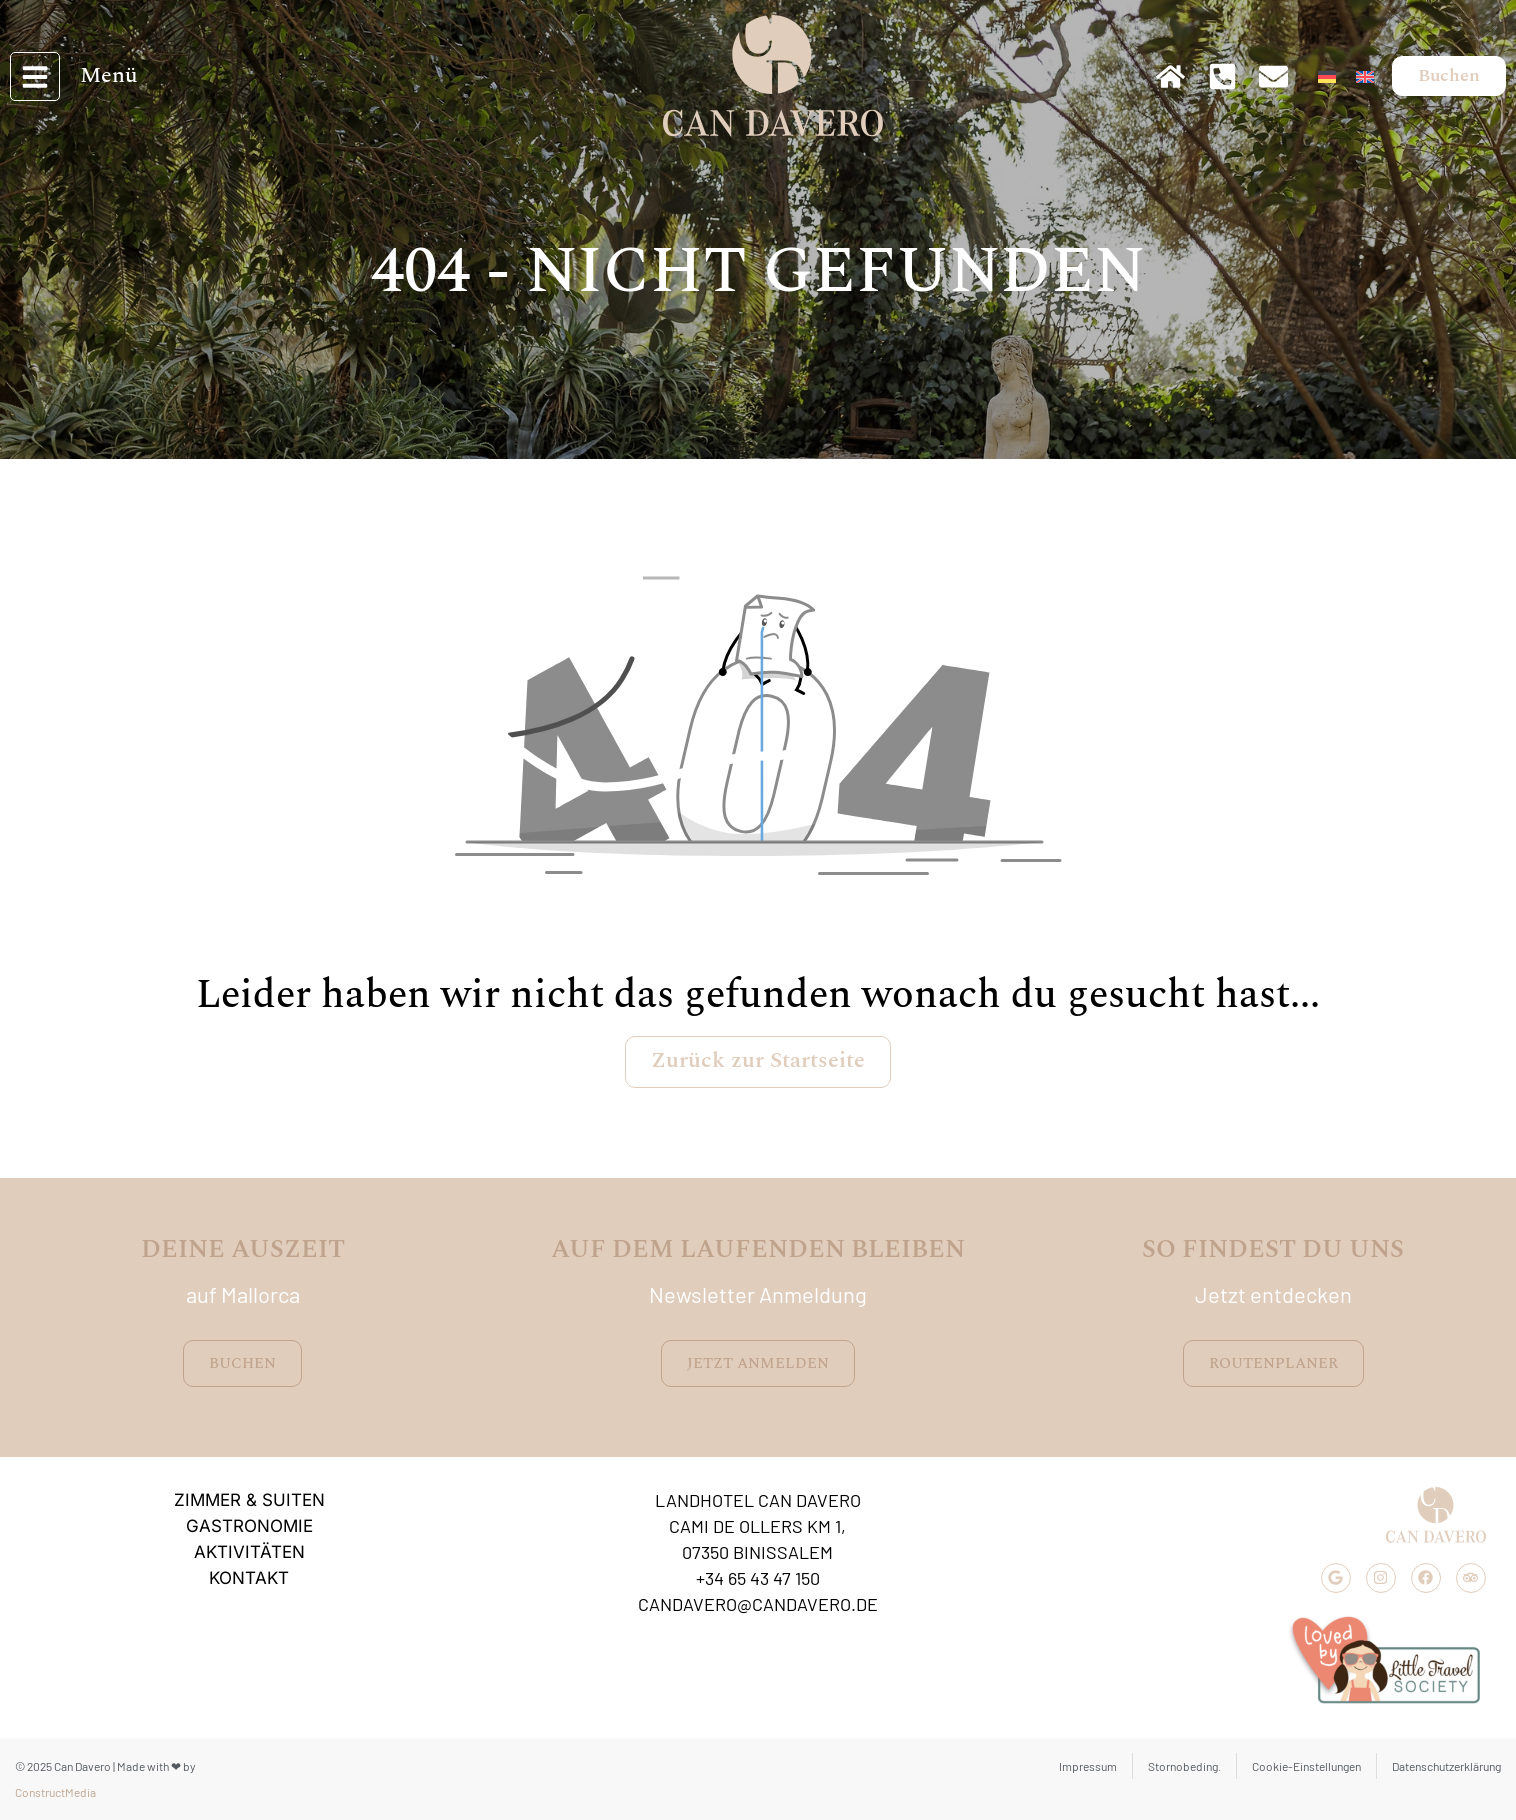 This screenshot has width=1516, height=1820. What do you see at coordinates (1327, 72) in the screenshot?
I see `[menuitem]` at bounding box center [1327, 72].